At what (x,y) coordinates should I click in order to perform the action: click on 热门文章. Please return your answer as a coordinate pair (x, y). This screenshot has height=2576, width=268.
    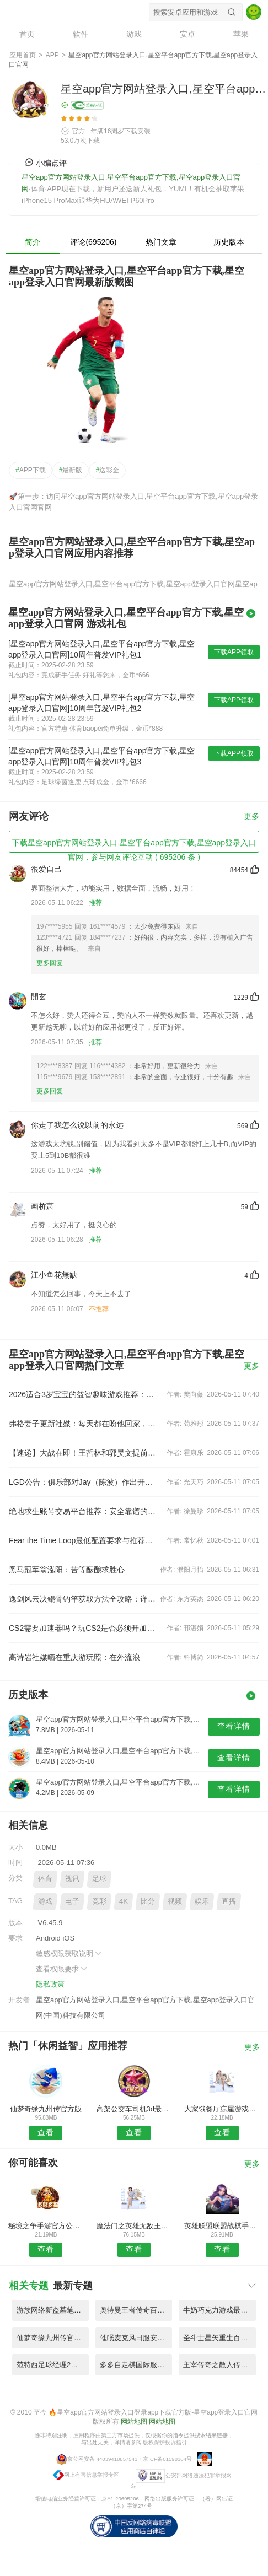
    Looking at the image, I should click on (161, 242).